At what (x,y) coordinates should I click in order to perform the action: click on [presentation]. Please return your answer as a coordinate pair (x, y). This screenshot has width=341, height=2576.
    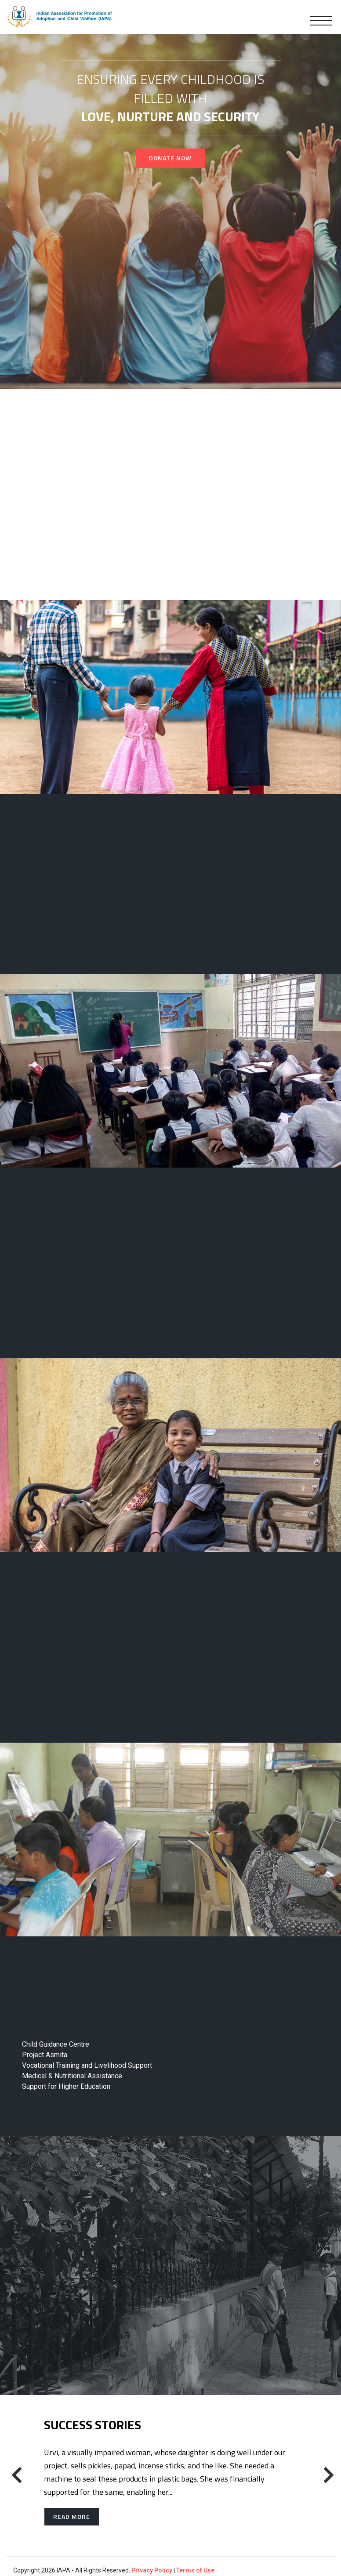
    Looking at the image, I should click on (15, 2475).